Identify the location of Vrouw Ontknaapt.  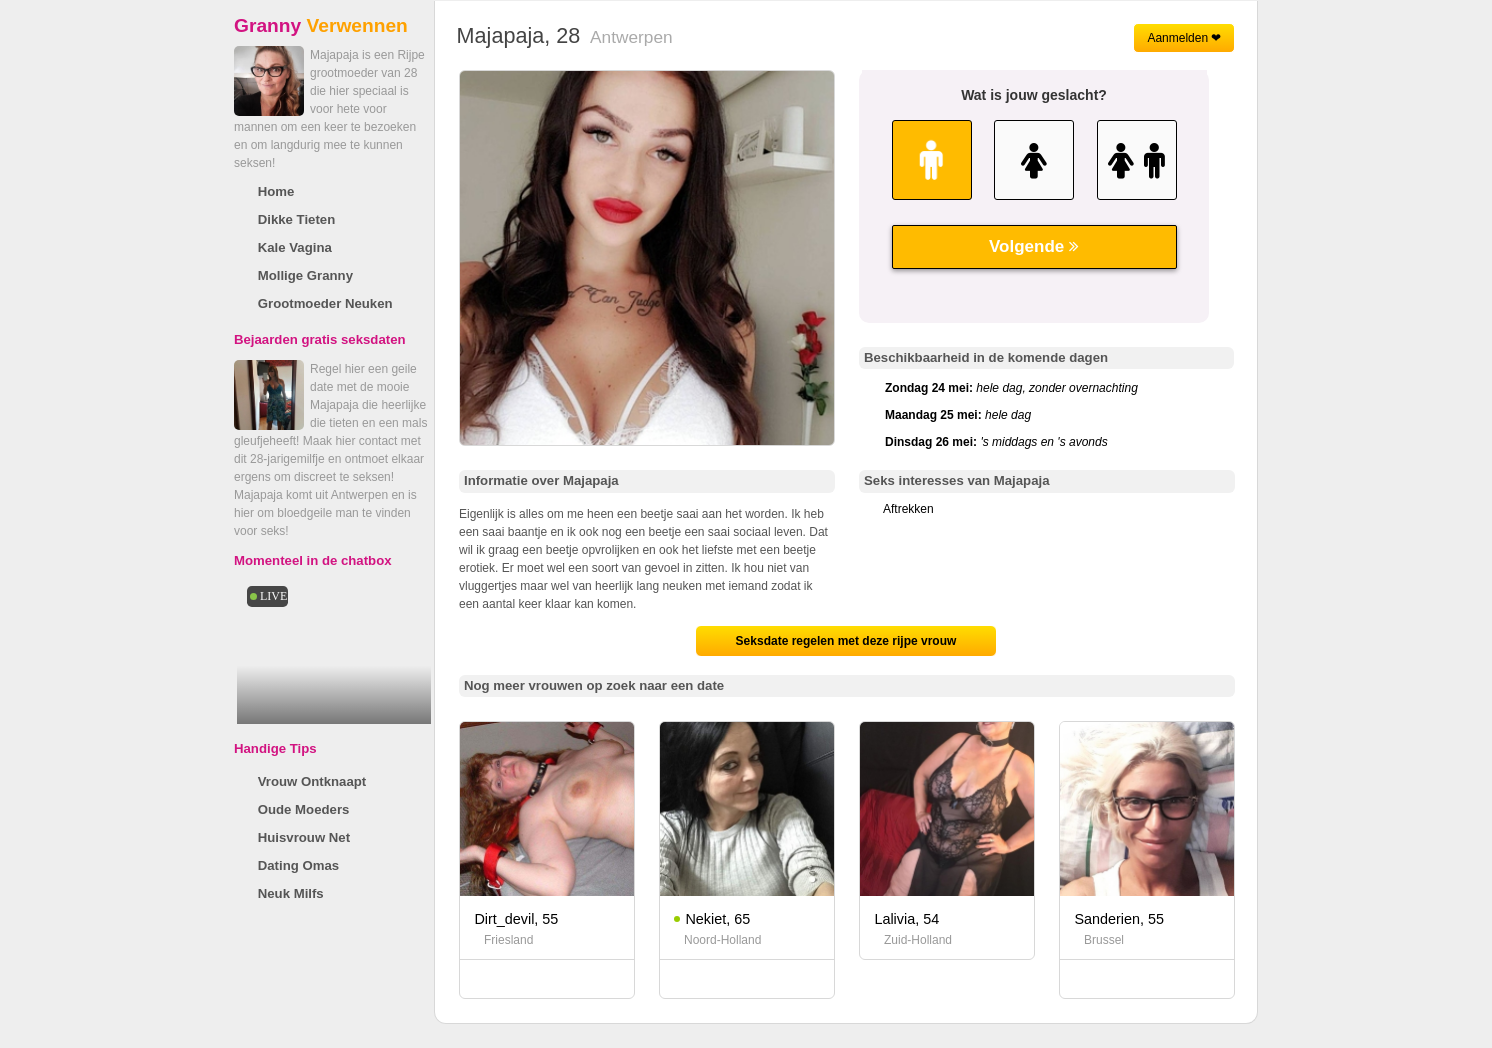
(312, 781).